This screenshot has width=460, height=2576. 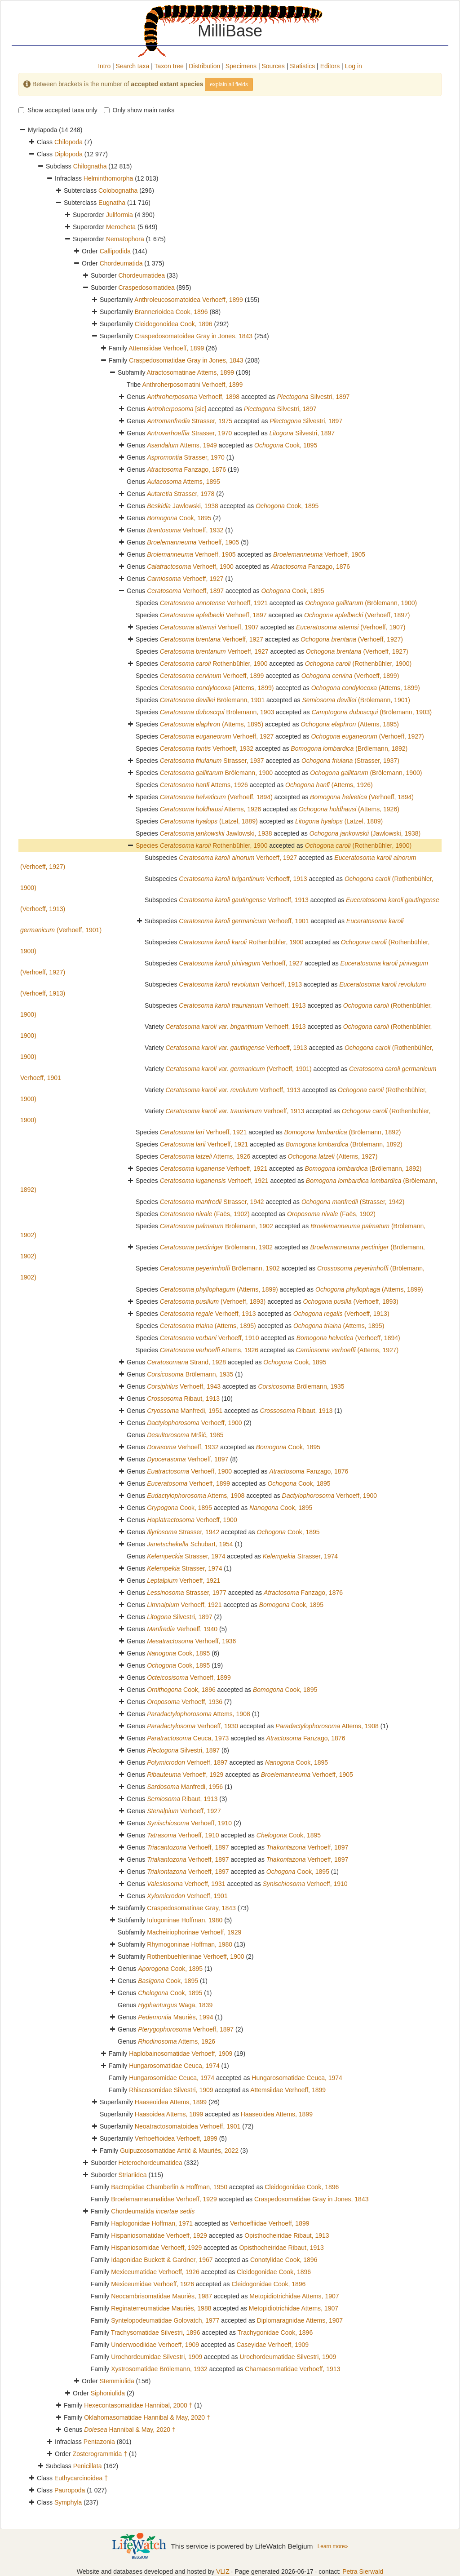 I want to click on Petra Sierwald, so click(x=362, y=2571).